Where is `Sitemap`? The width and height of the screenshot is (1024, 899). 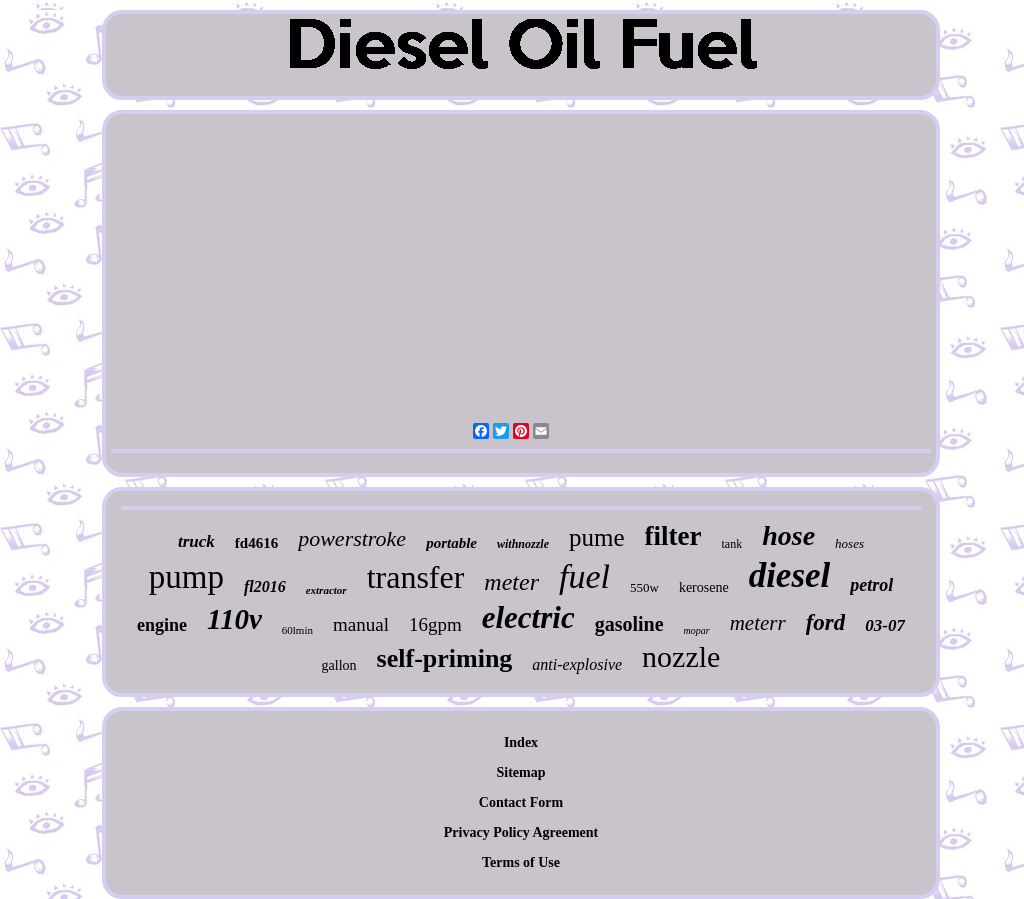 Sitemap is located at coordinates (521, 772).